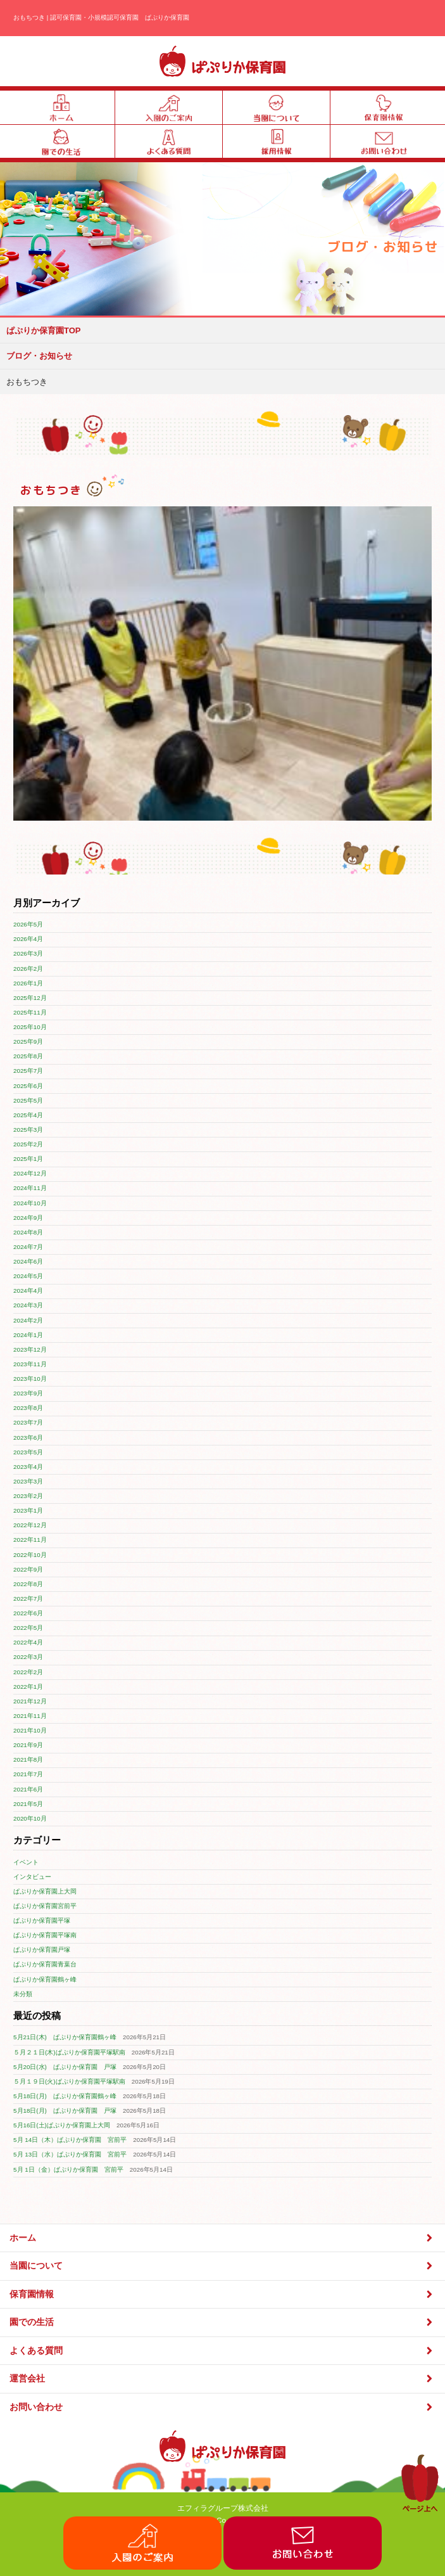  I want to click on ５月２１日(木)ぱぷりか保育園平塚駅南, so click(69, 2052).